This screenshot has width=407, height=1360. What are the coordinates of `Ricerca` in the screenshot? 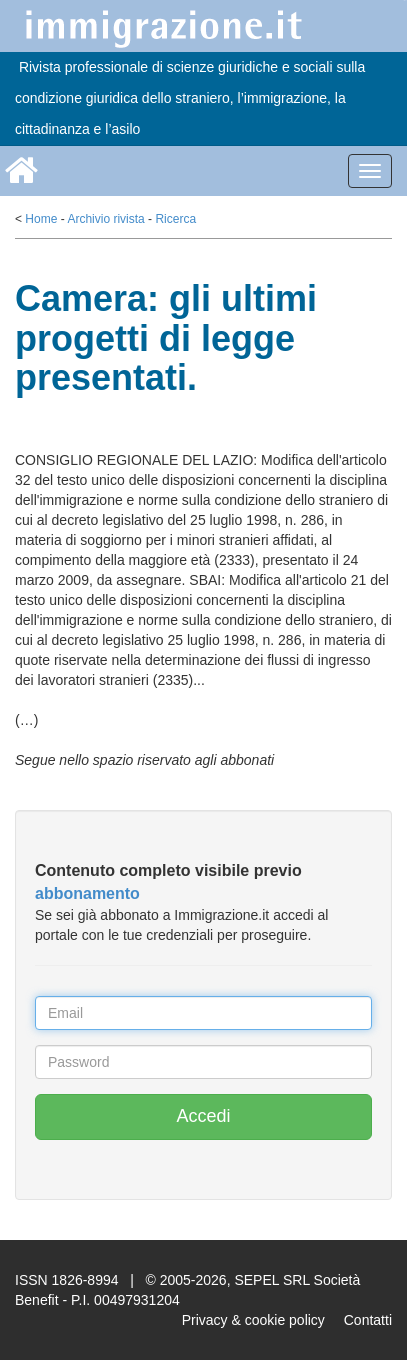 It's located at (175, 219).